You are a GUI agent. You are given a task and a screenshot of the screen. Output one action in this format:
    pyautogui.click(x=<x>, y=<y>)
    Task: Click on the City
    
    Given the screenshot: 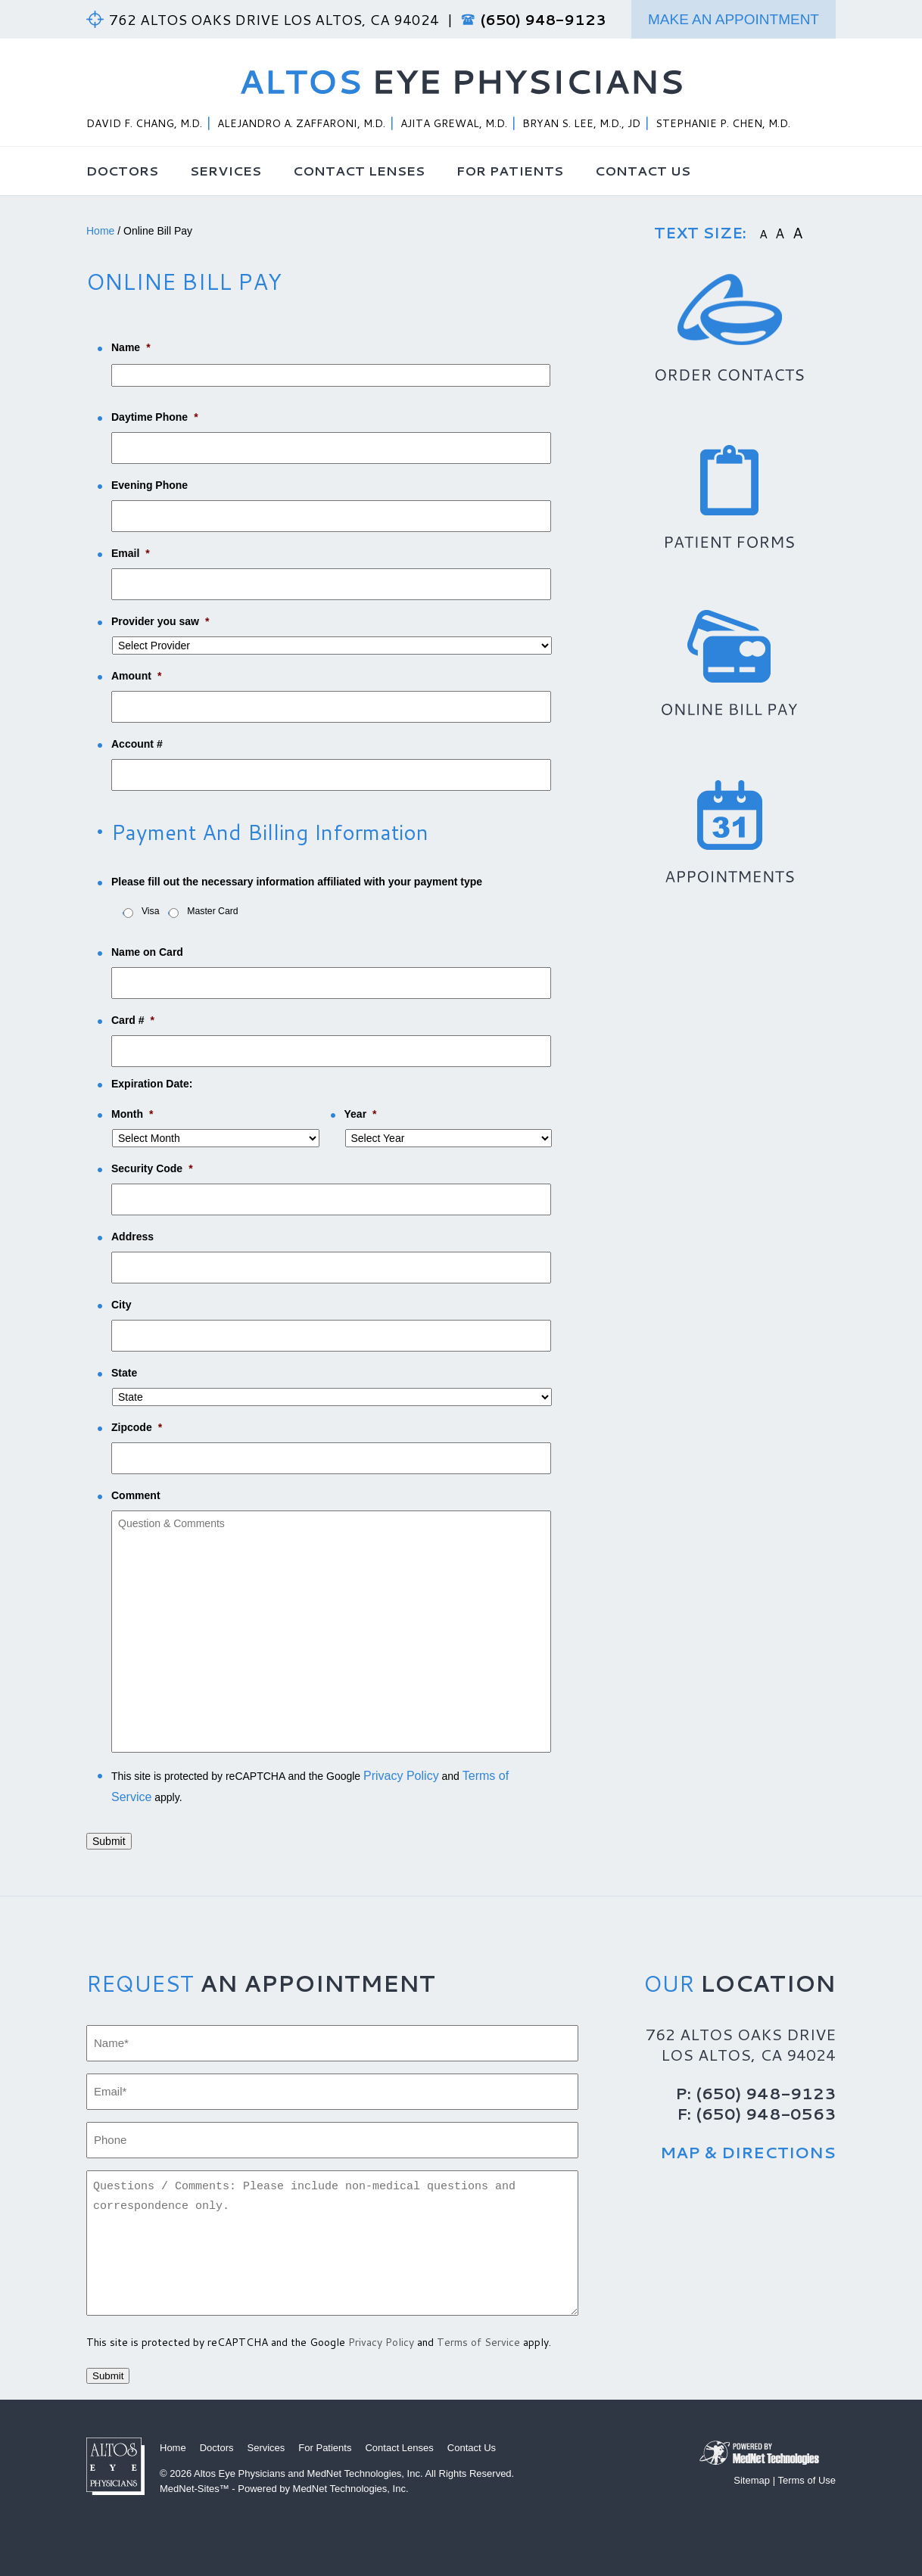 What is the action you would take?
    pyautogui.click(x=121, y=1305)
    